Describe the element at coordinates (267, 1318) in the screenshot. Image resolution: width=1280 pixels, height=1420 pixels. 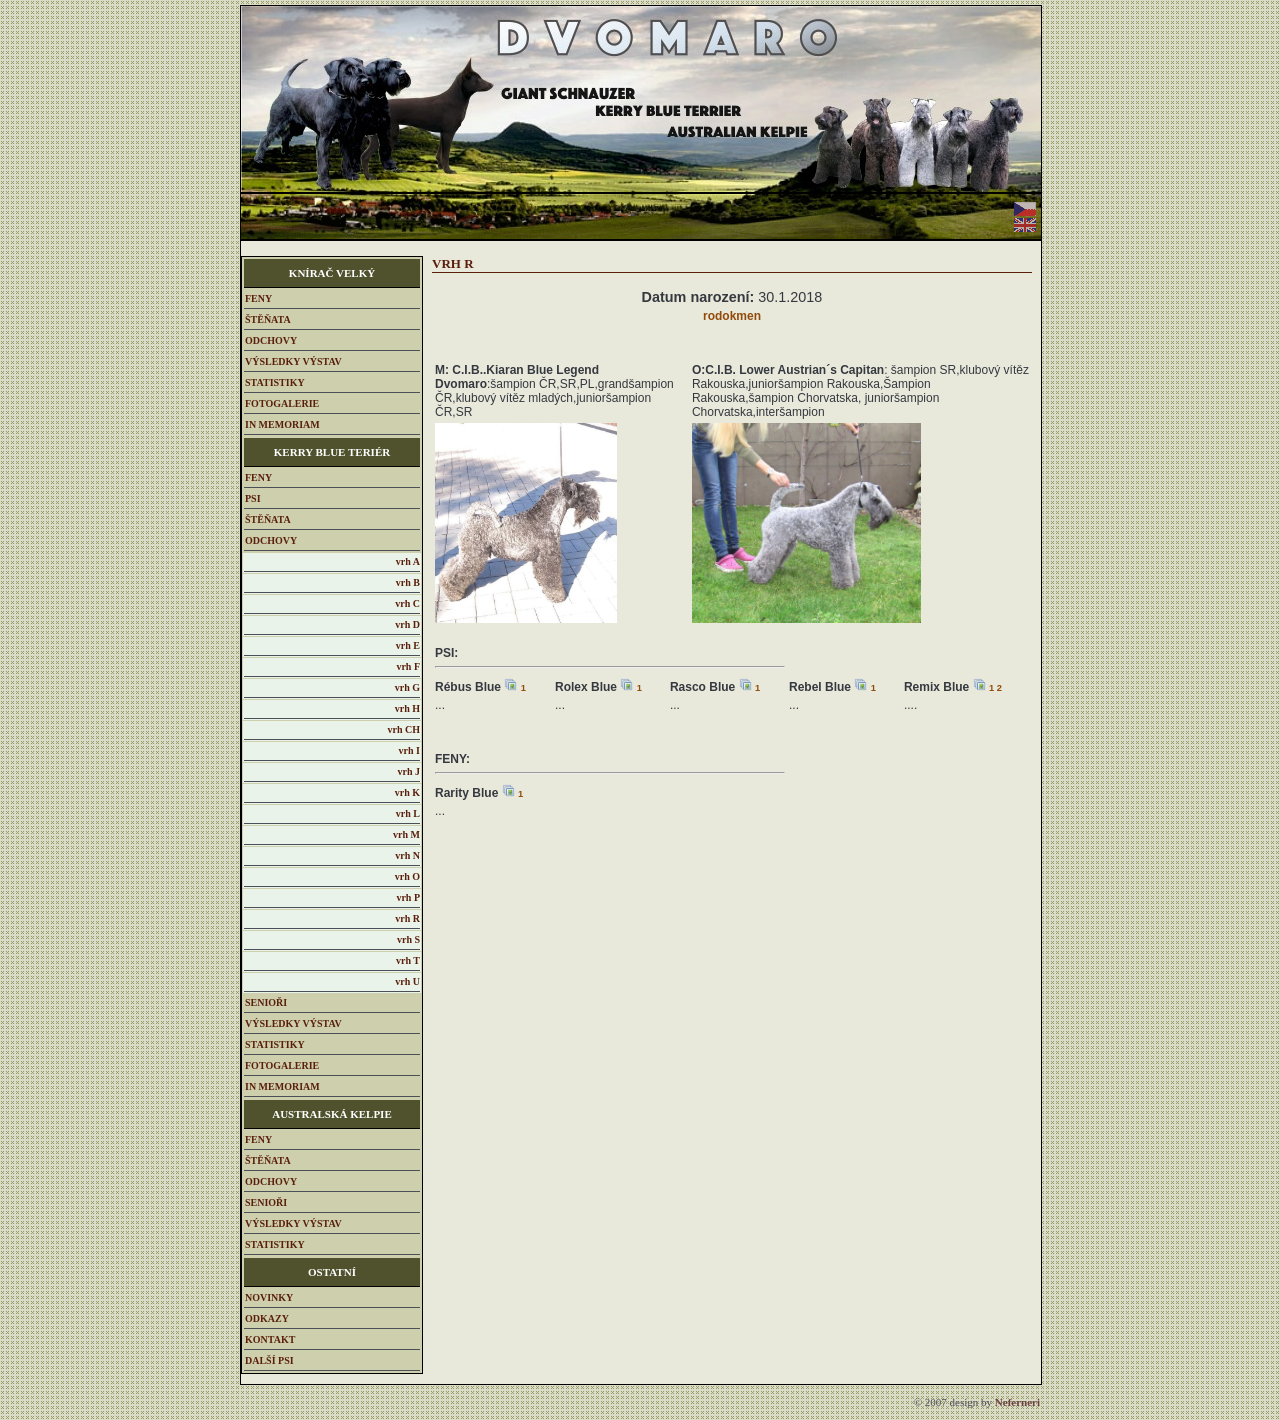
I see `ODKAZY` at that location.